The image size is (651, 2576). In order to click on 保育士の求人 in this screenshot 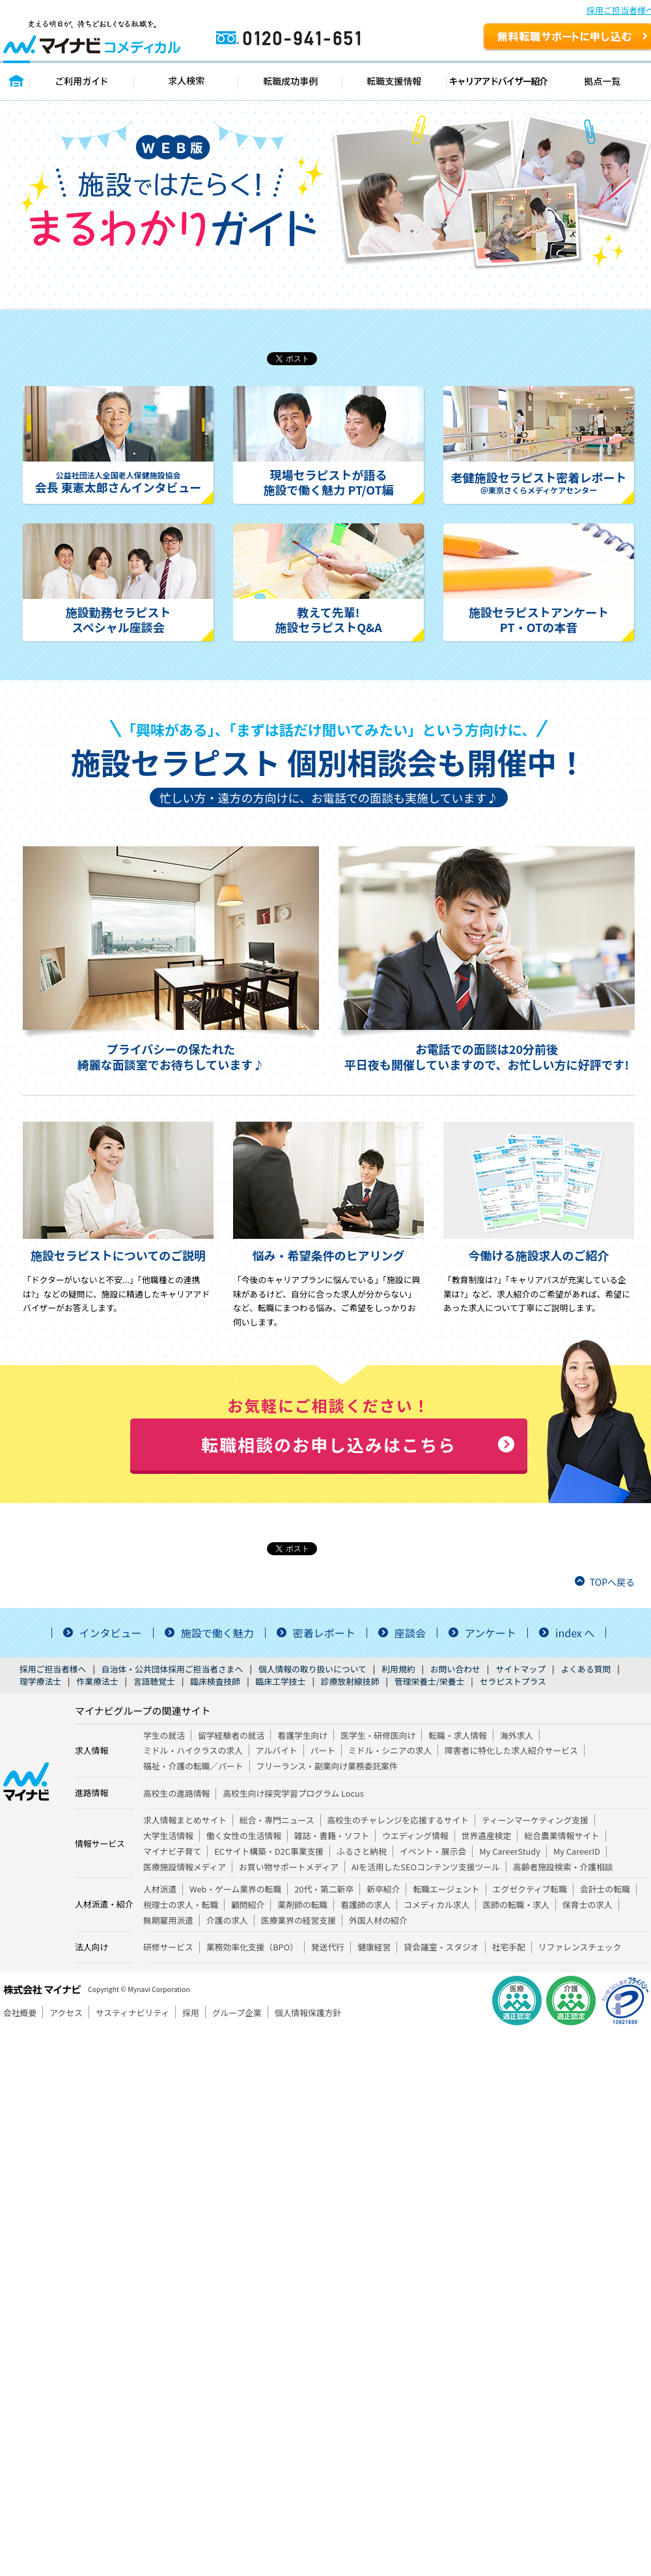, I will do `click(587, 1904)`.